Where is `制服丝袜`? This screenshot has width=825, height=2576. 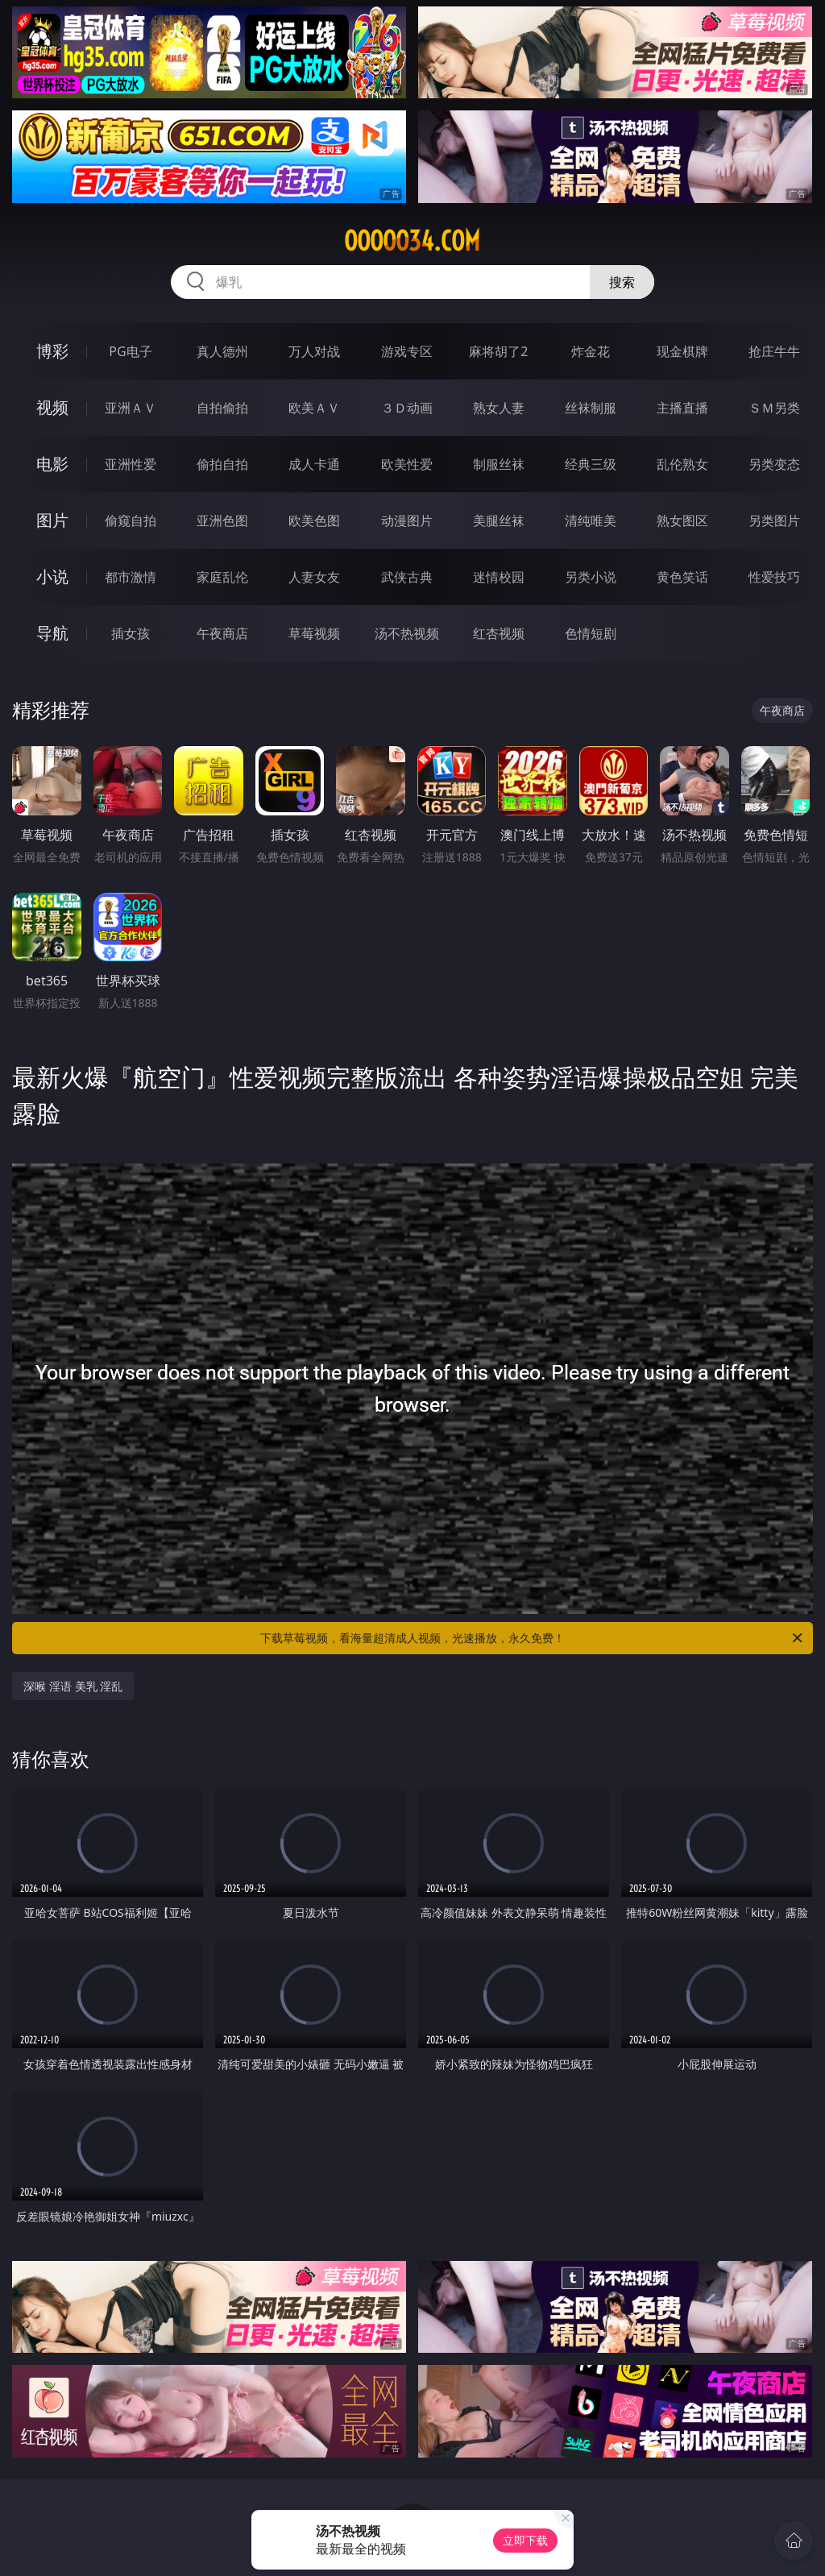 制服丝袜 is located at coordinates (498, 464).